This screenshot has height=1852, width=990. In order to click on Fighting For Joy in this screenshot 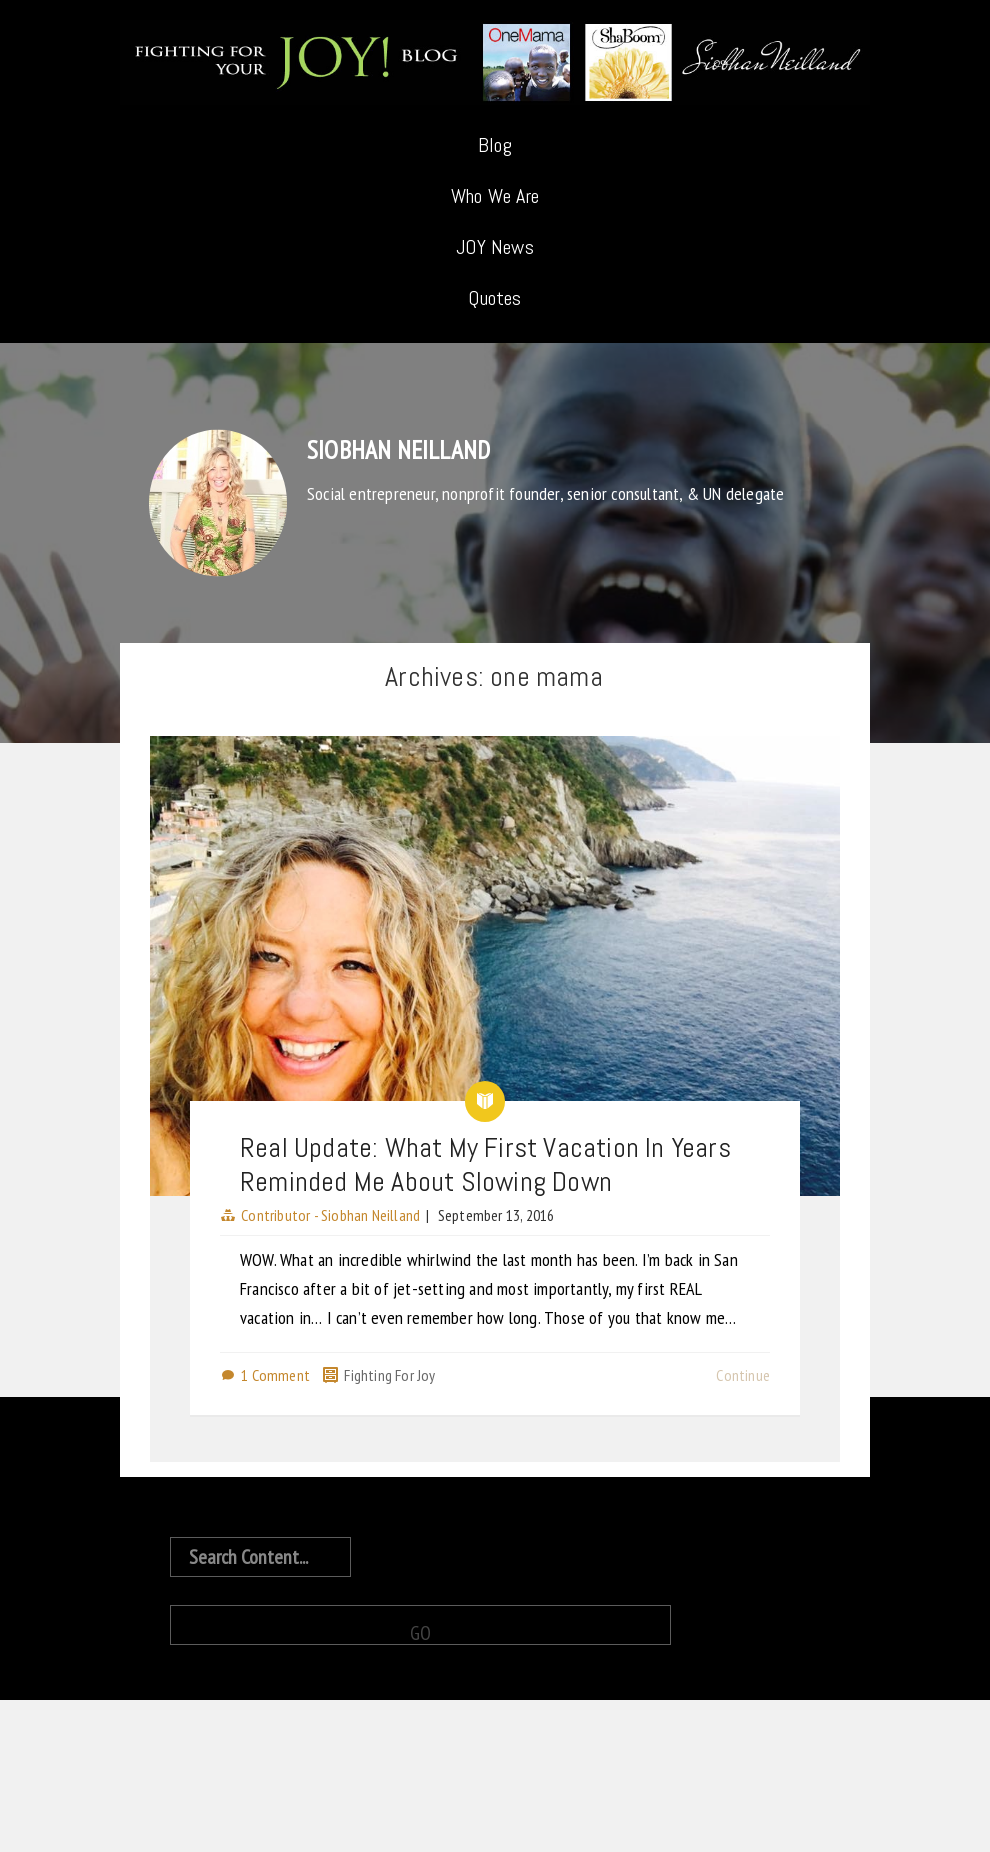, I will do `click(389, 1375)`.